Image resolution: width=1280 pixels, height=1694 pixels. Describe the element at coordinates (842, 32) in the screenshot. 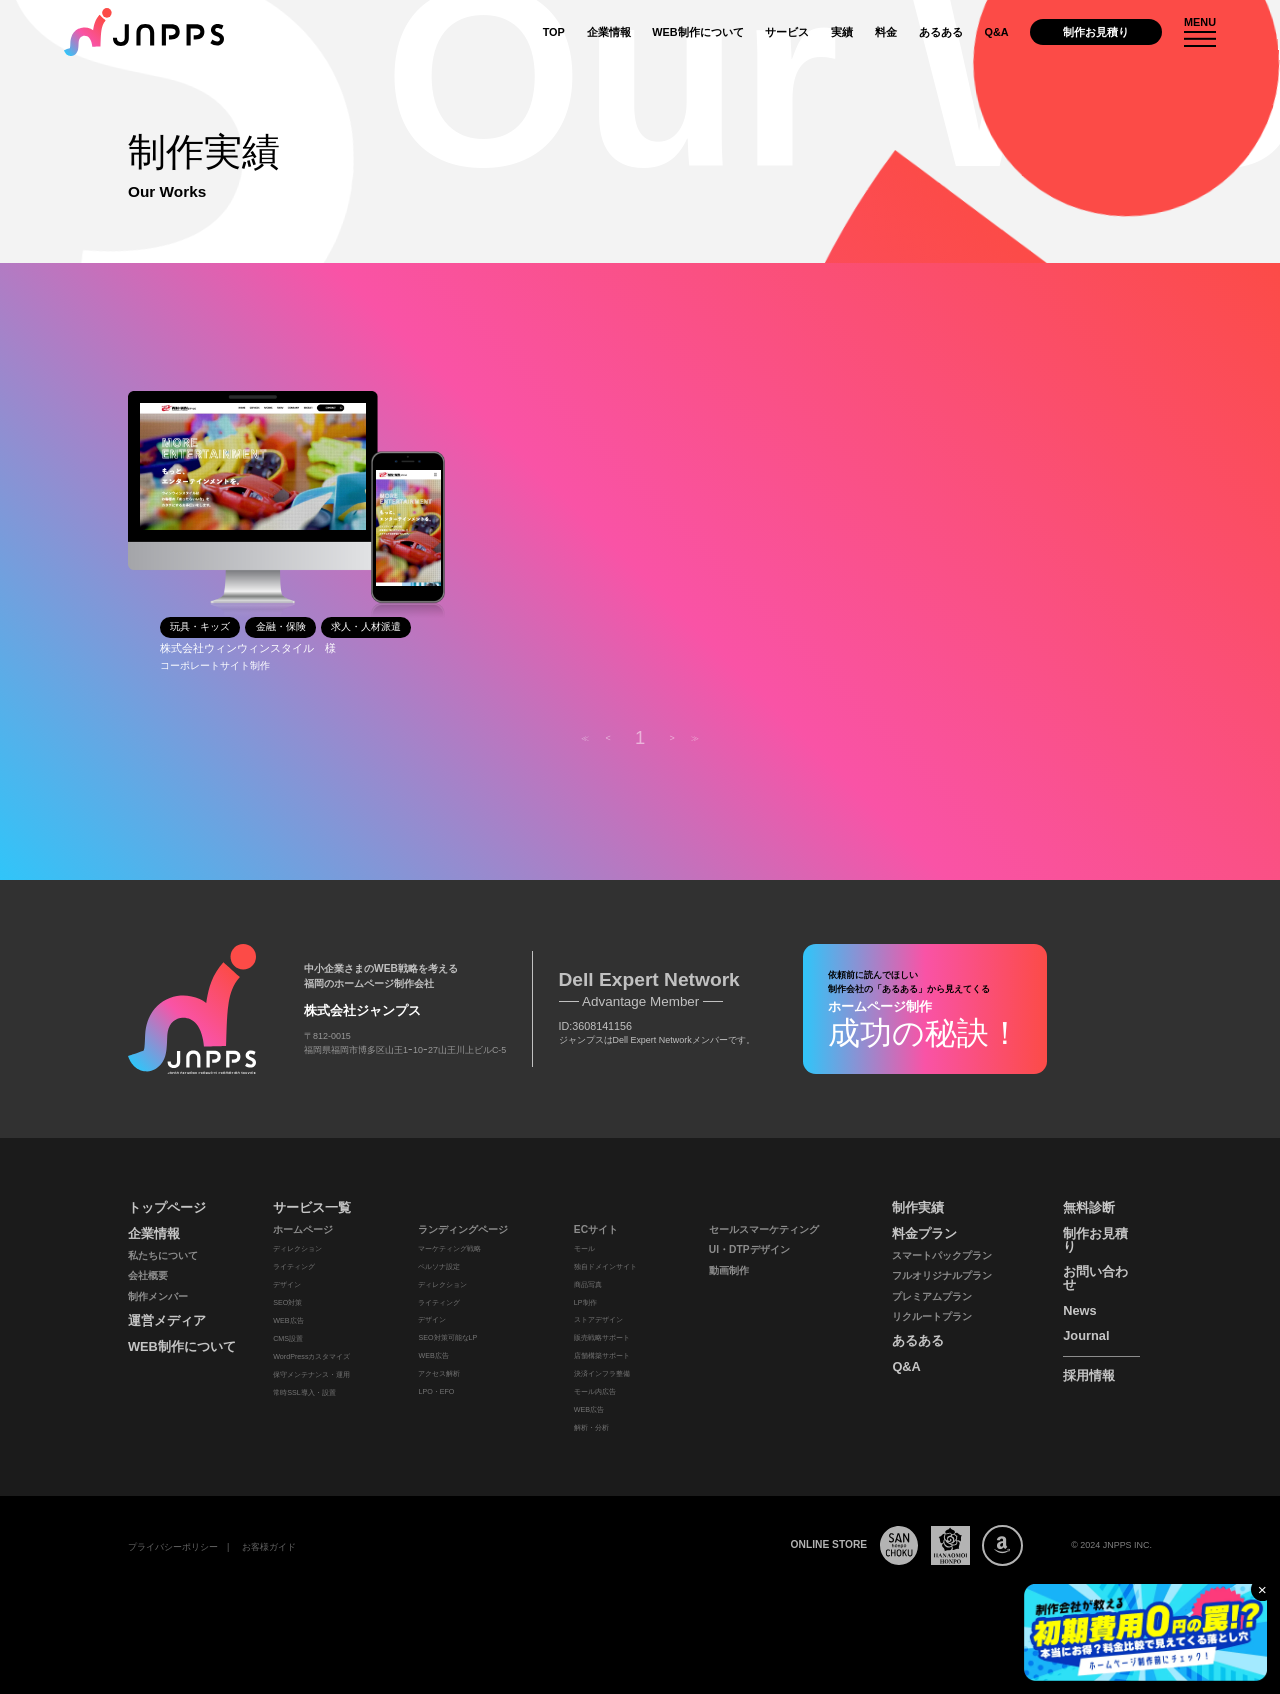

I see `実績` at that location.